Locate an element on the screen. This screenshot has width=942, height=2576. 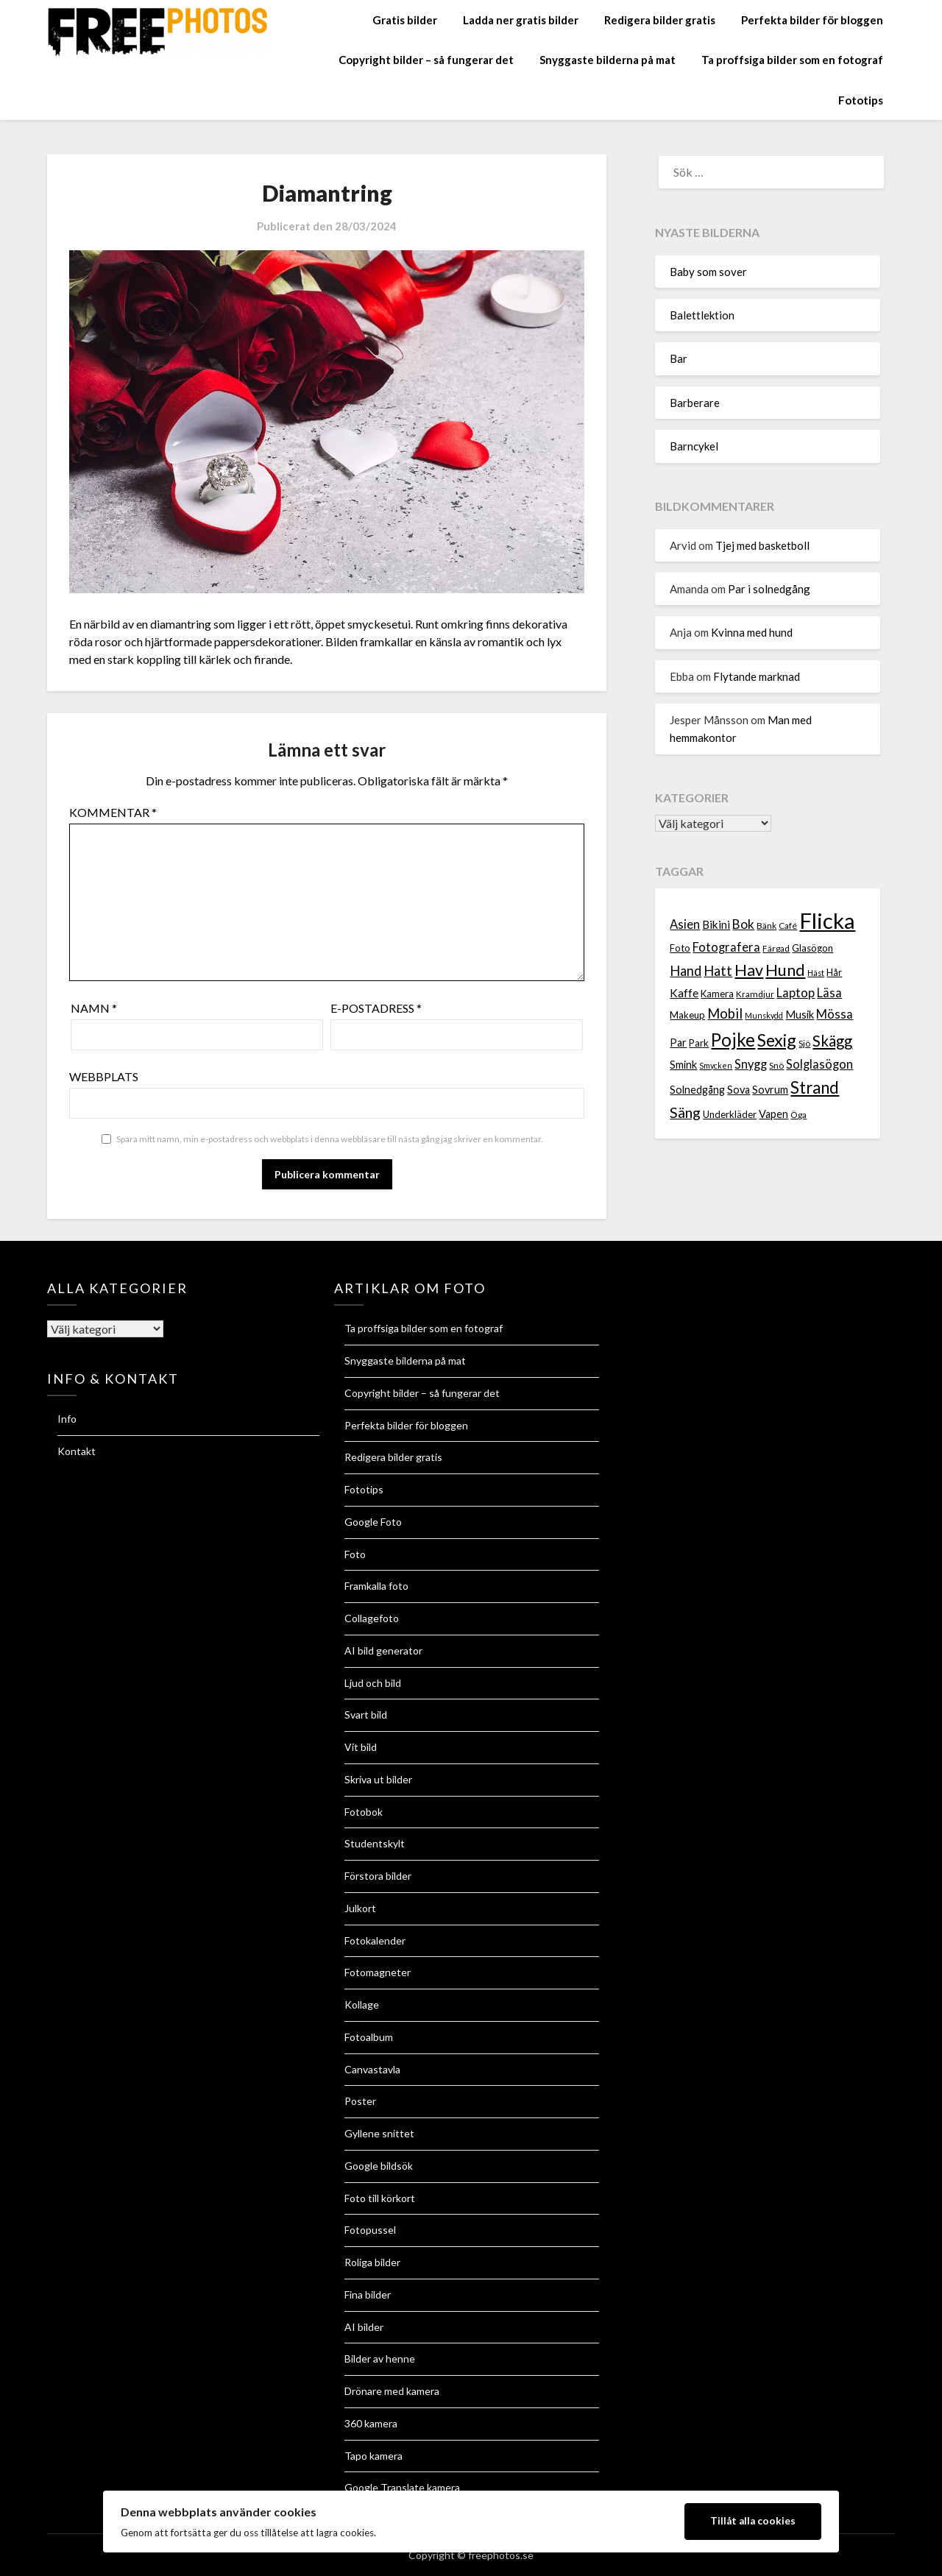
Asien [Asien (11 objekt)] is located at coordinates (685, 924).